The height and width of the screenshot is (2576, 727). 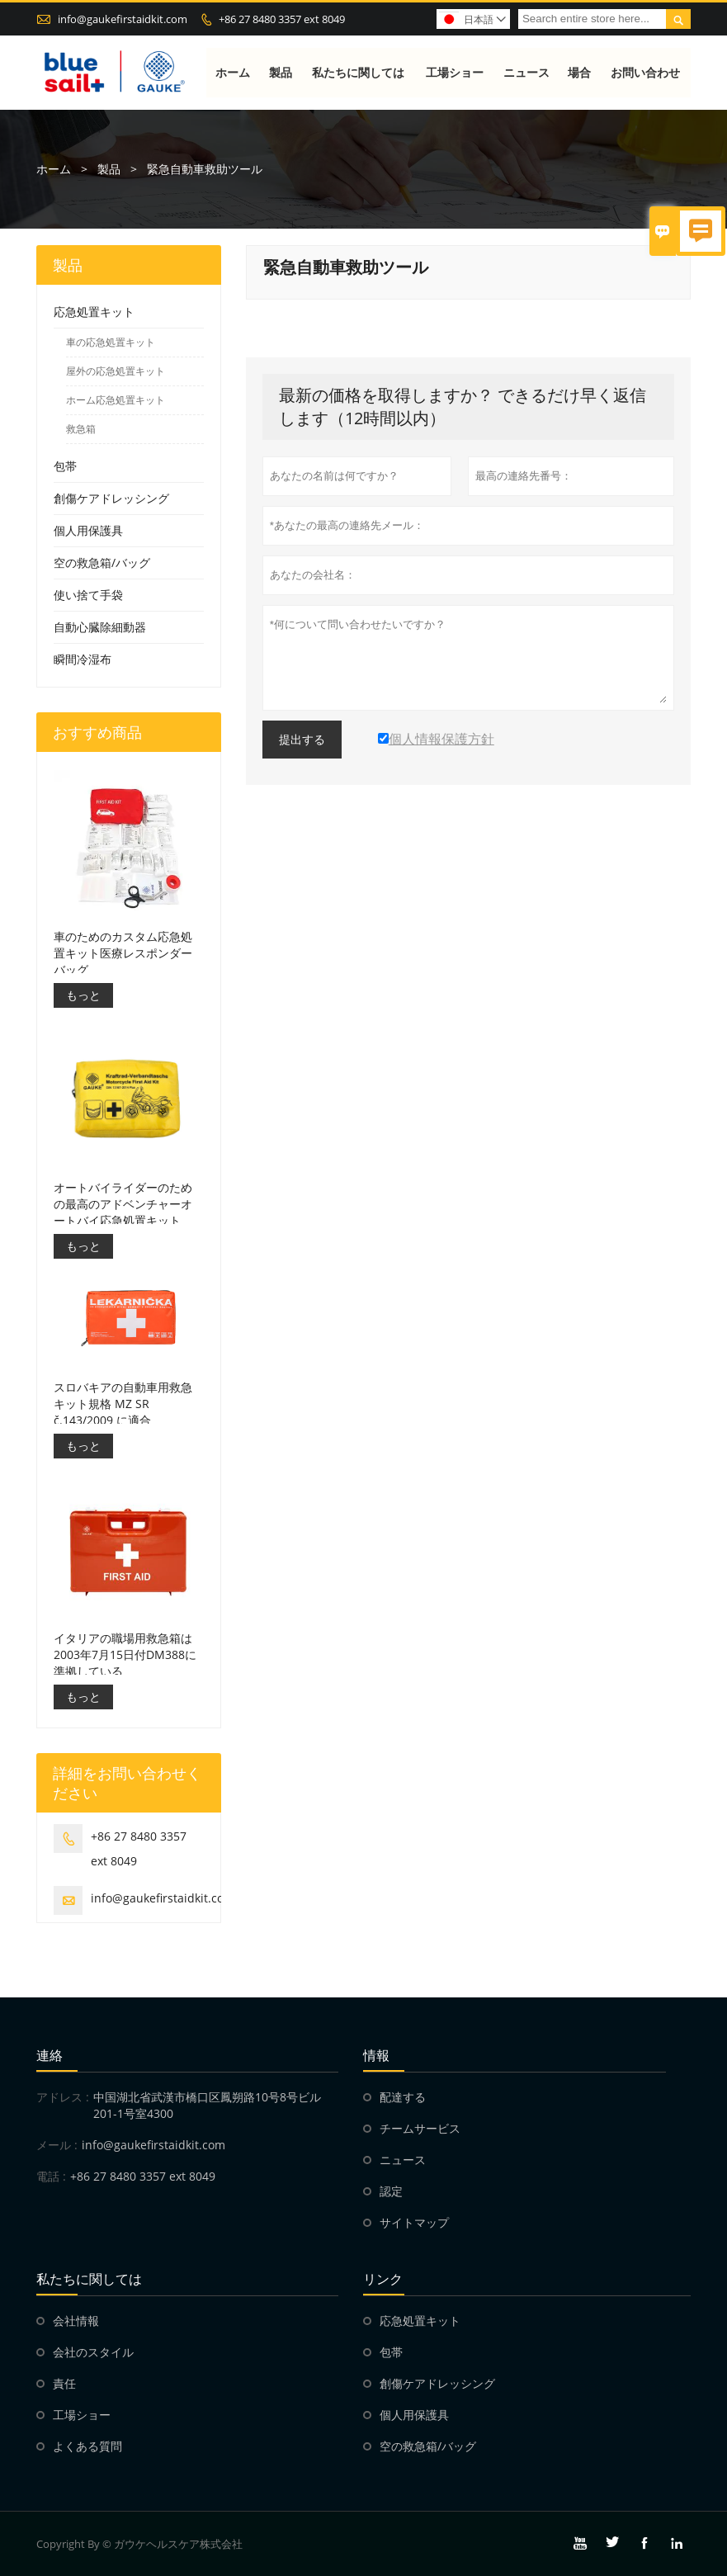 What do you see at coordinates (645, 72) in the screenshot?
I see `お問い合わせ` at bounding box center [645, 72].